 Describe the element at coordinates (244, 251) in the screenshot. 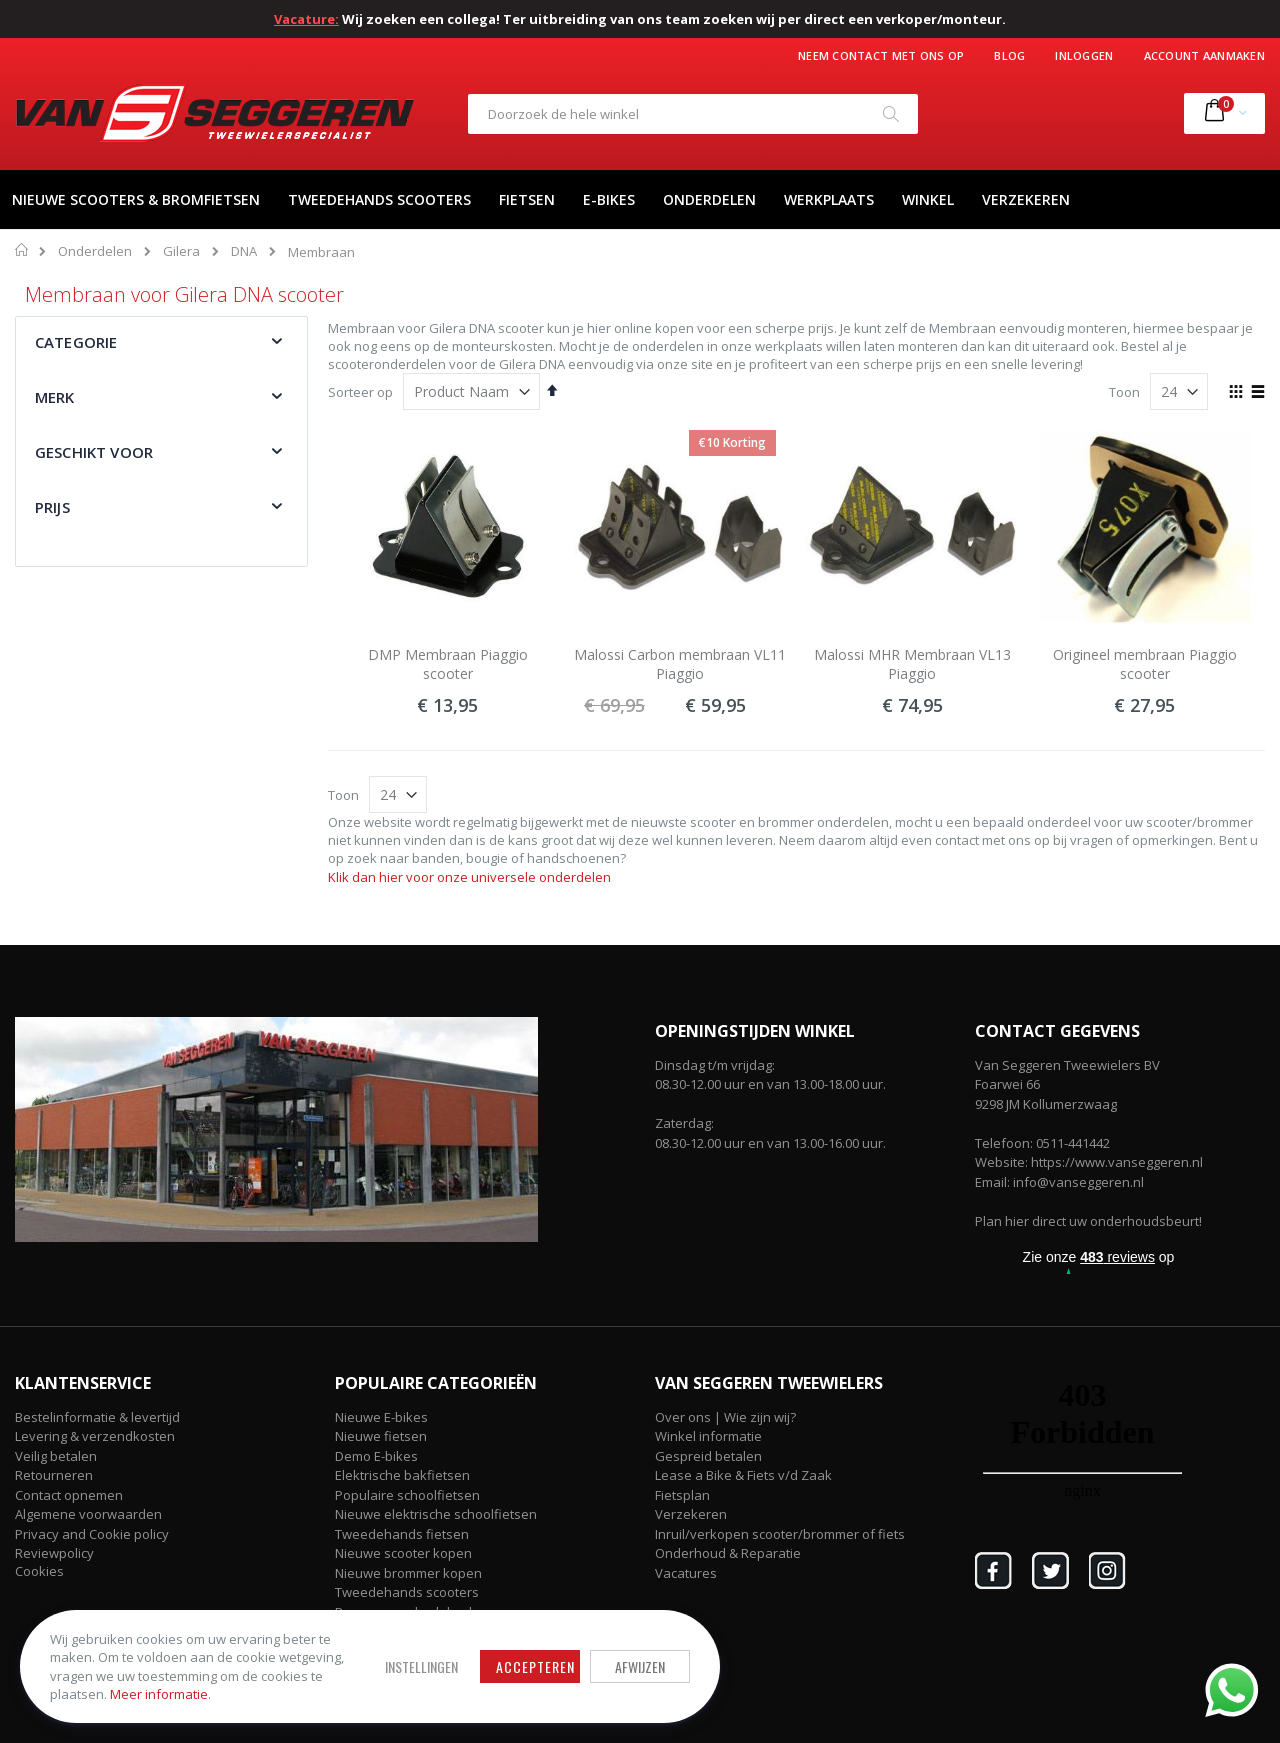

I see `DNA` at that location.